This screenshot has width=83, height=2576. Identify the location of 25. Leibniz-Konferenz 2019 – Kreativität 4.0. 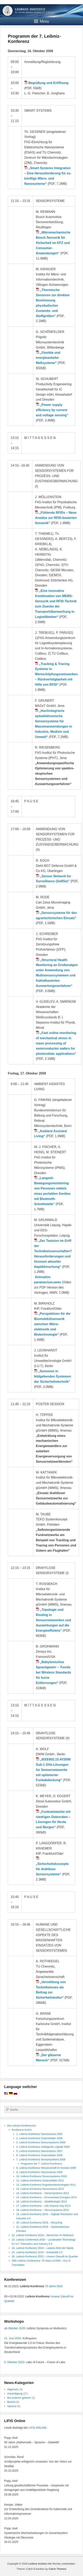
(37, 2252).